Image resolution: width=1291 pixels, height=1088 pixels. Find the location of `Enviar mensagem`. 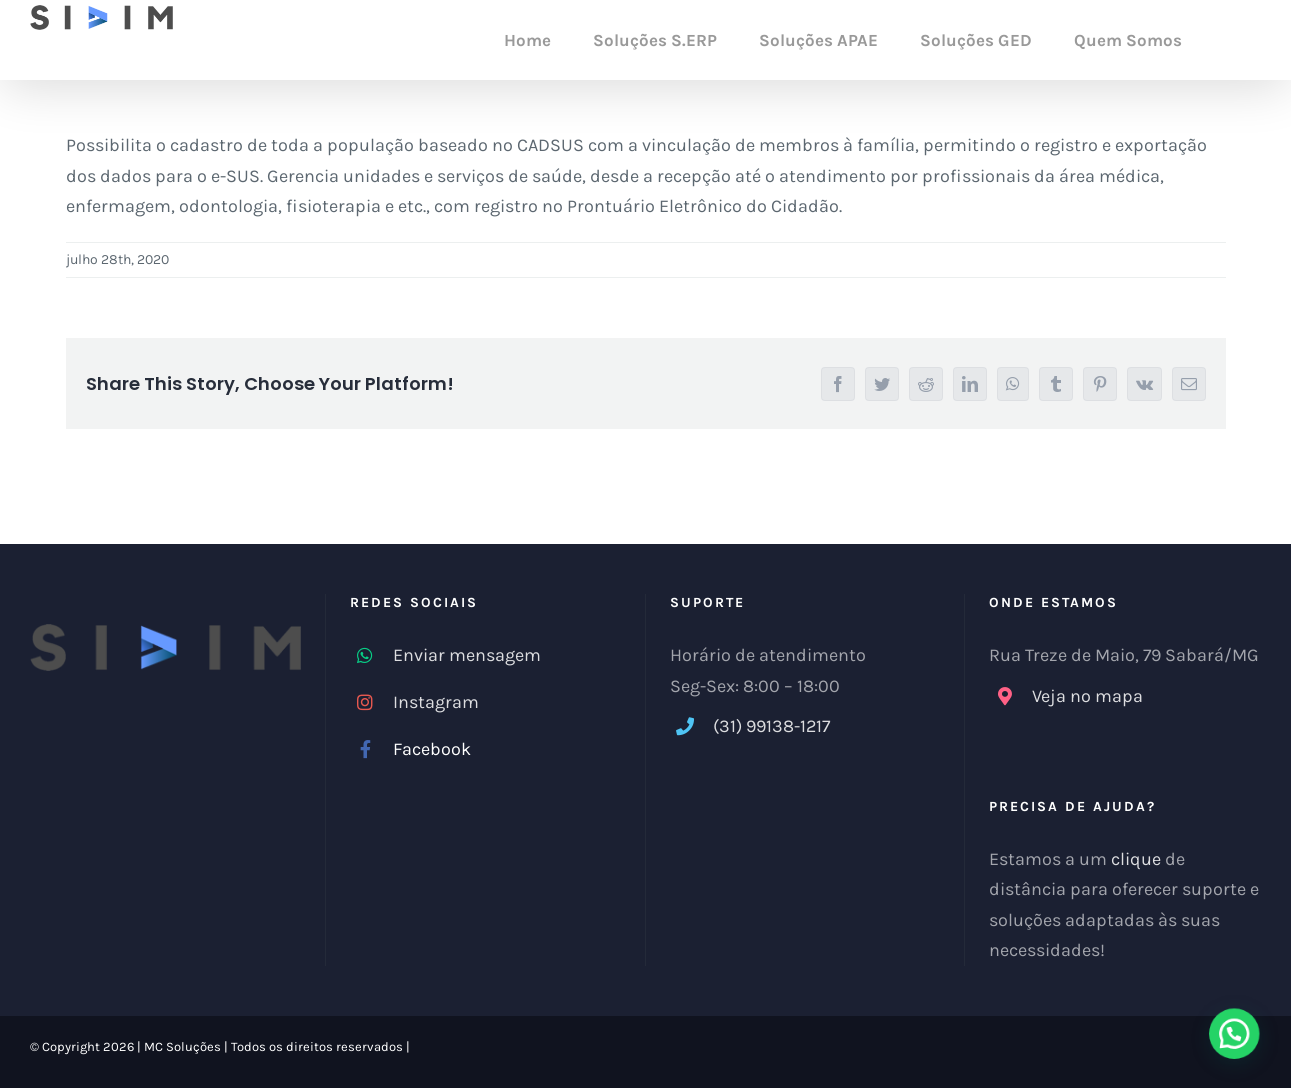

Enviar mensagem is located at coordinates (467, 655).